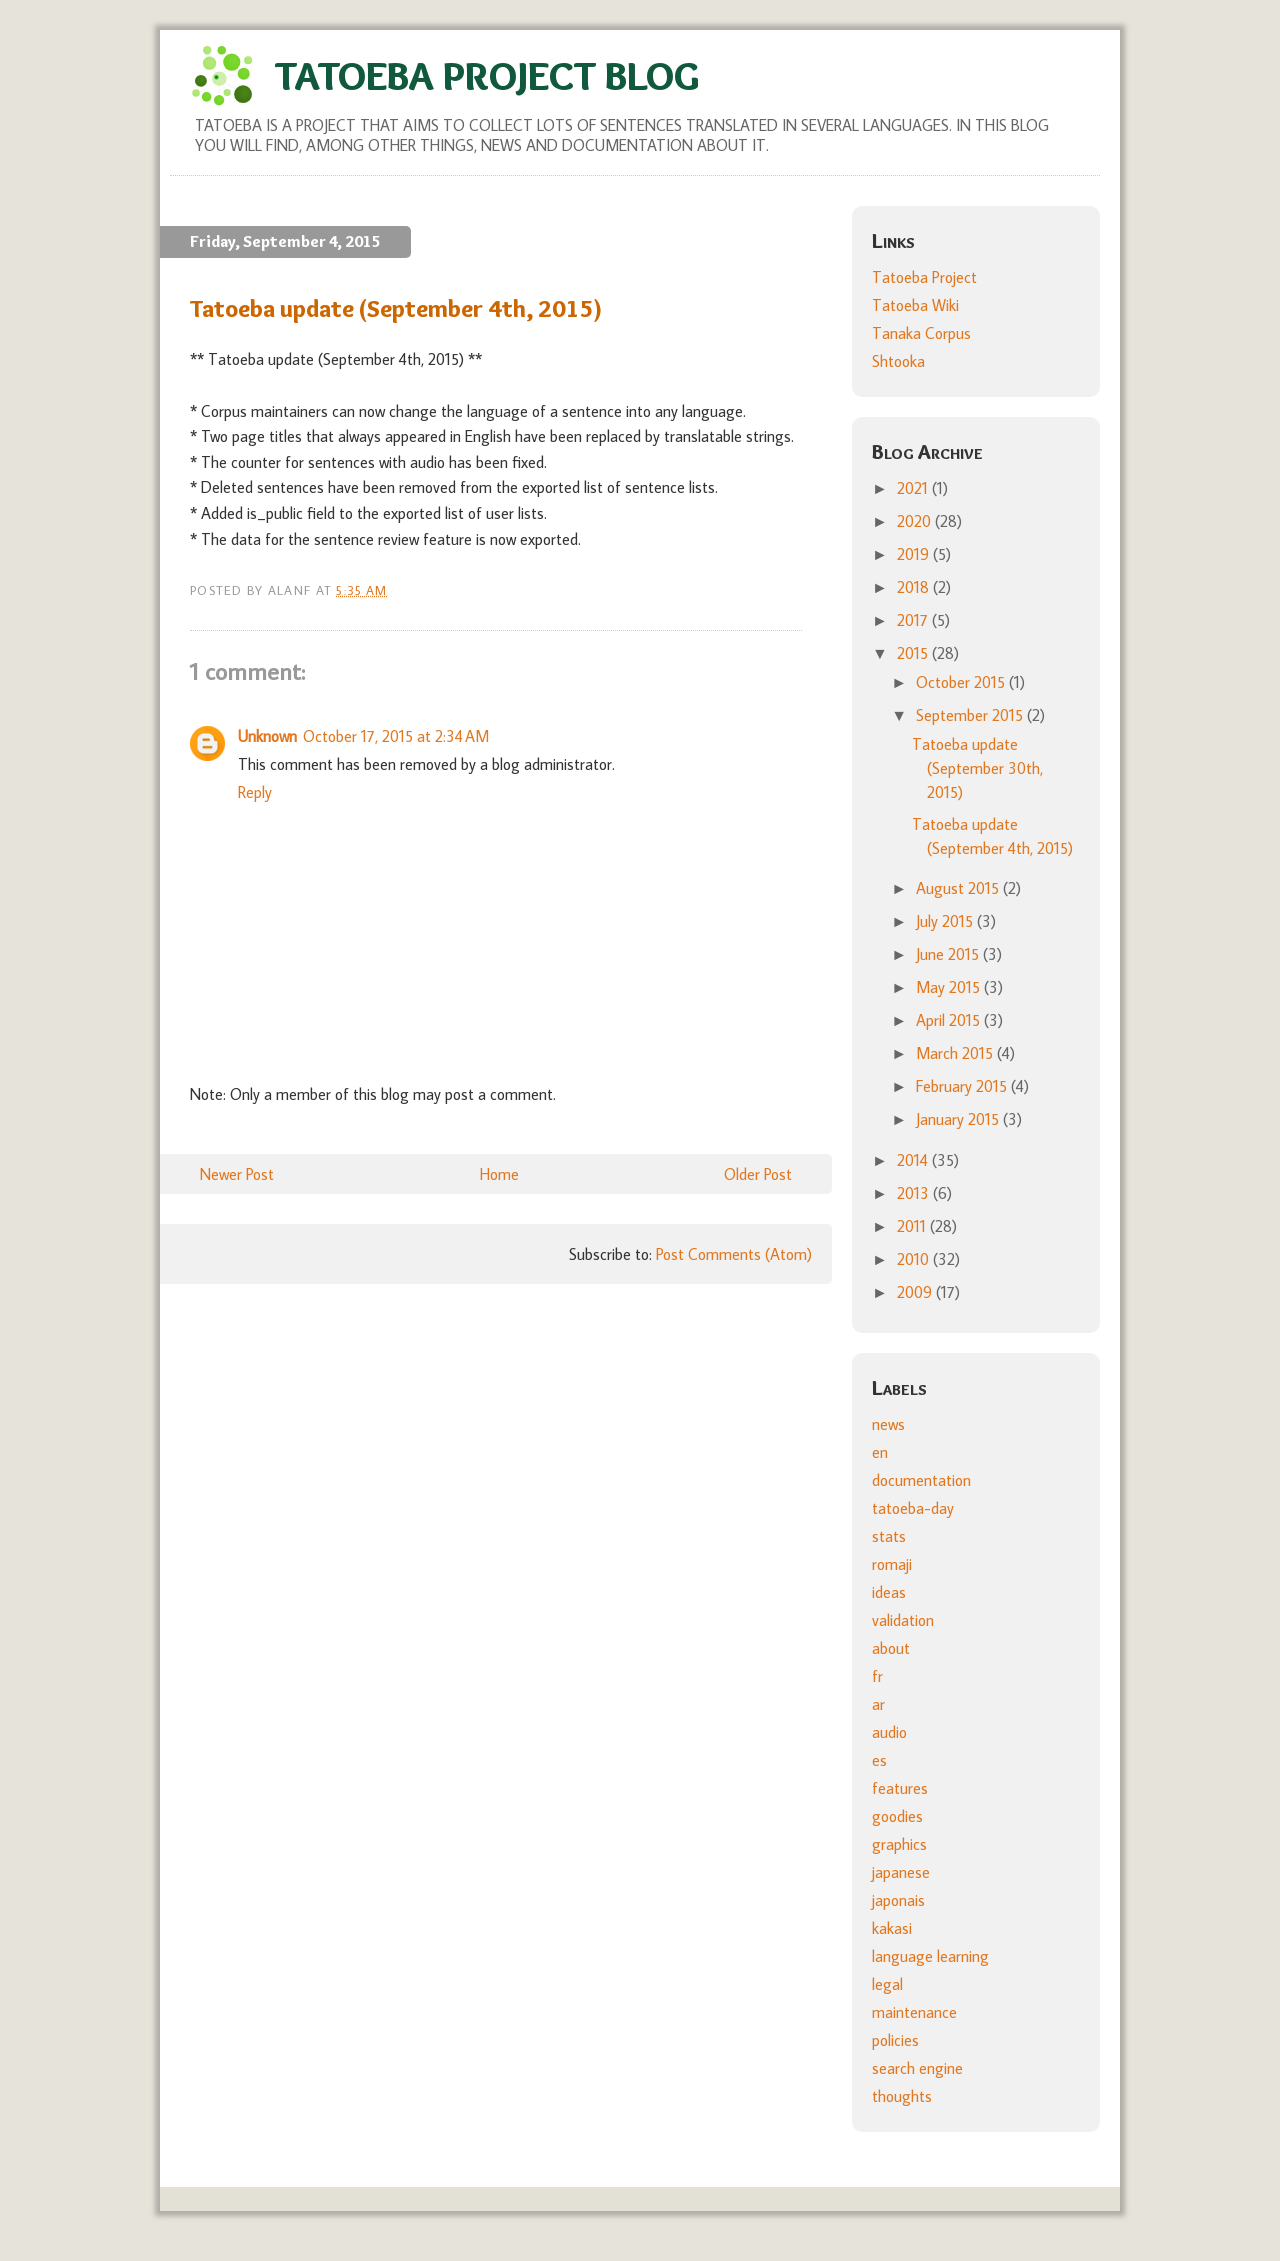 This screenshot has height=2261, width=1280. I want to click on kakasi, so click(892, 1928).